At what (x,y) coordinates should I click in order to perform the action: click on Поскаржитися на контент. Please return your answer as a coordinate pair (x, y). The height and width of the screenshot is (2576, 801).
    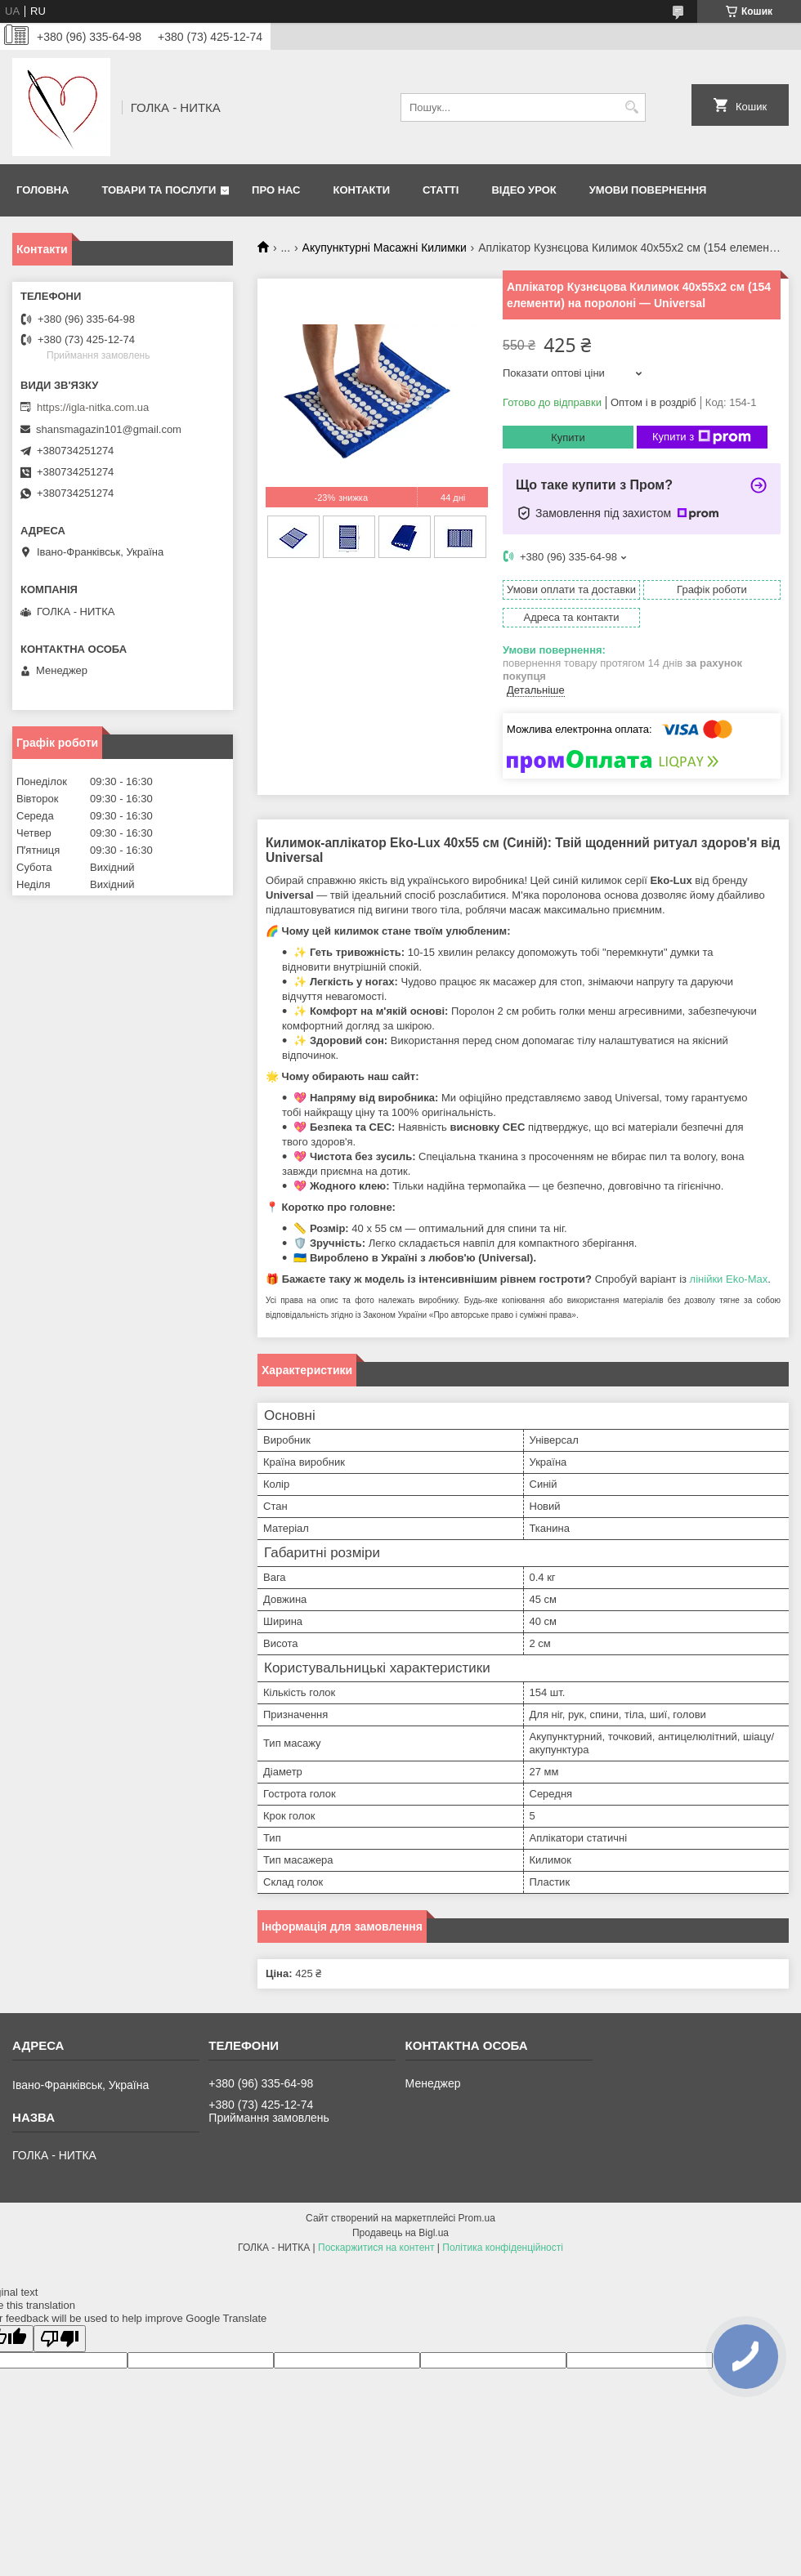
    Looking at the image, I should click on (376, 2247).